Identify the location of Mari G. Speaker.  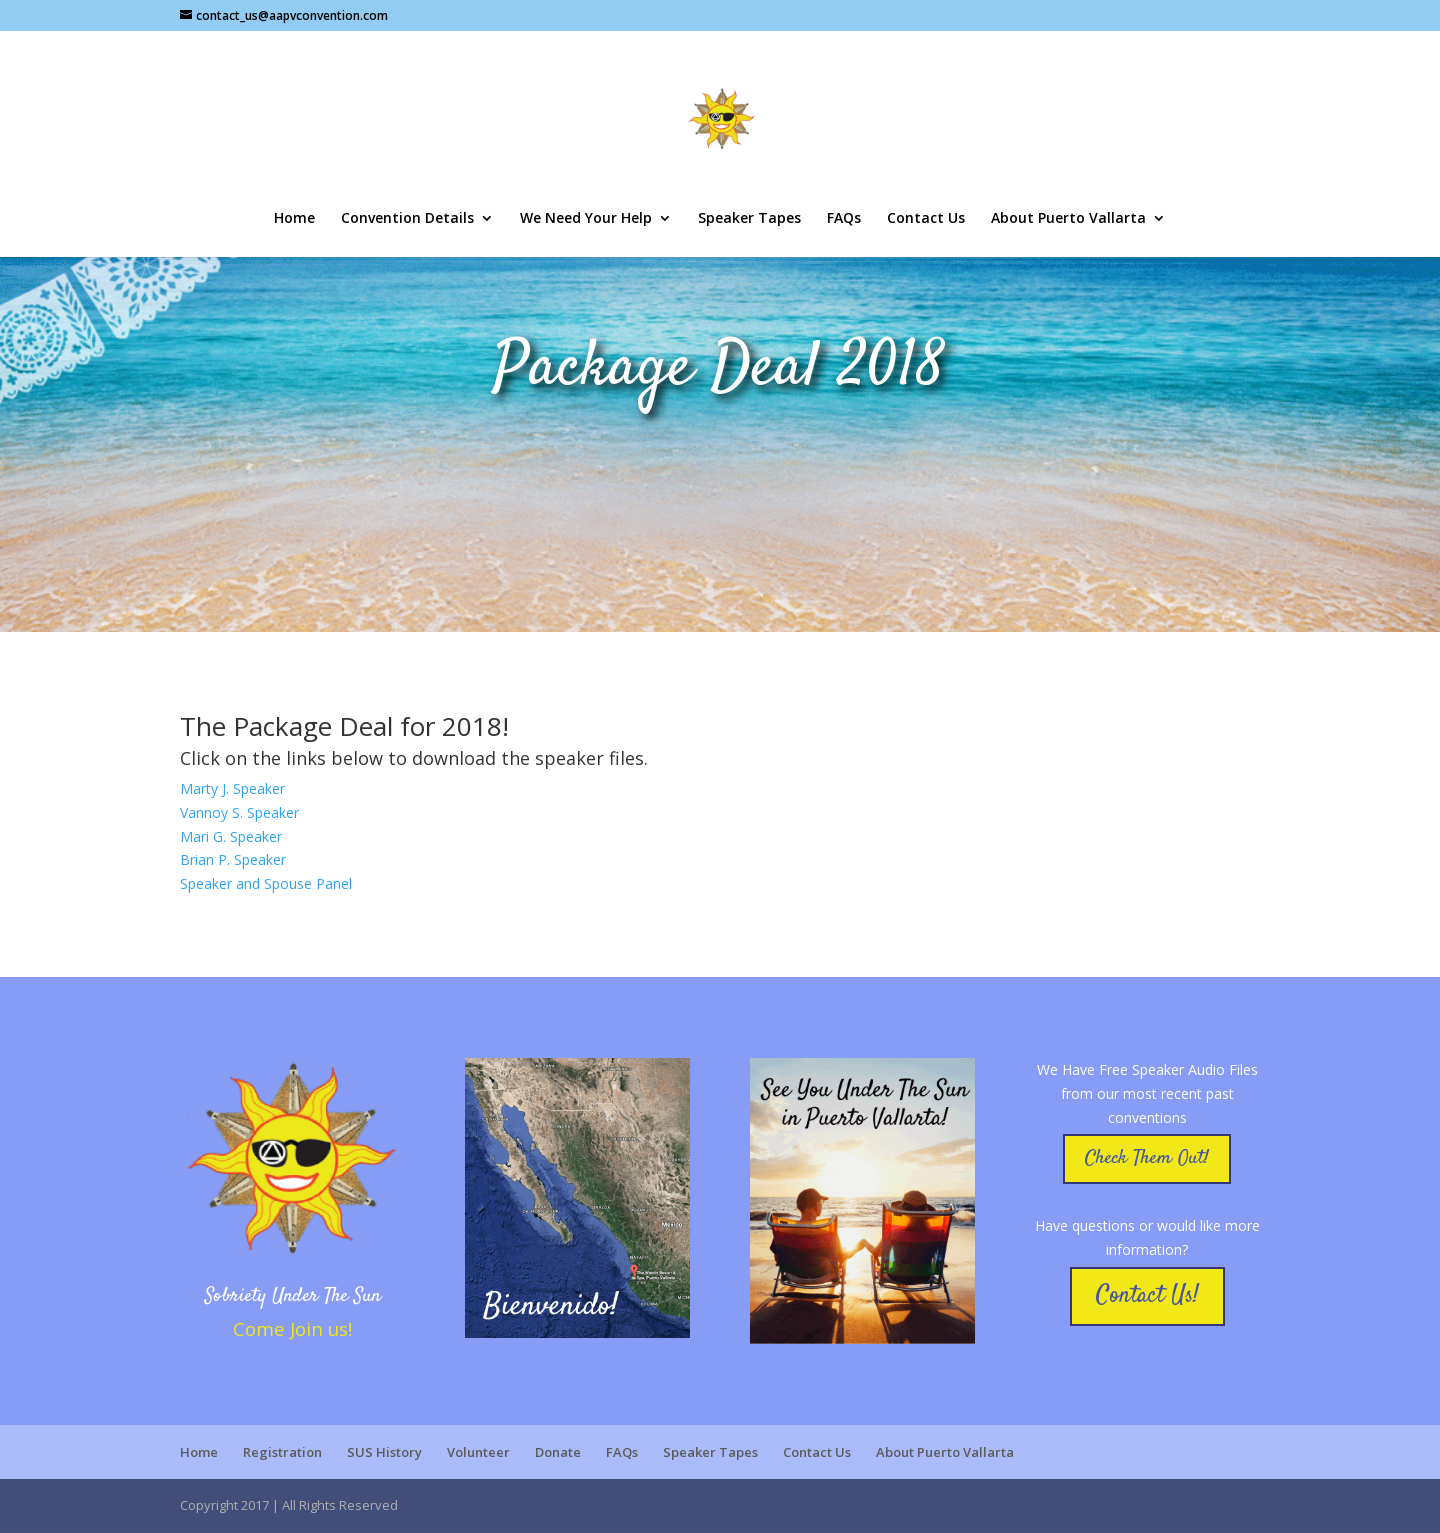
(231, 836).